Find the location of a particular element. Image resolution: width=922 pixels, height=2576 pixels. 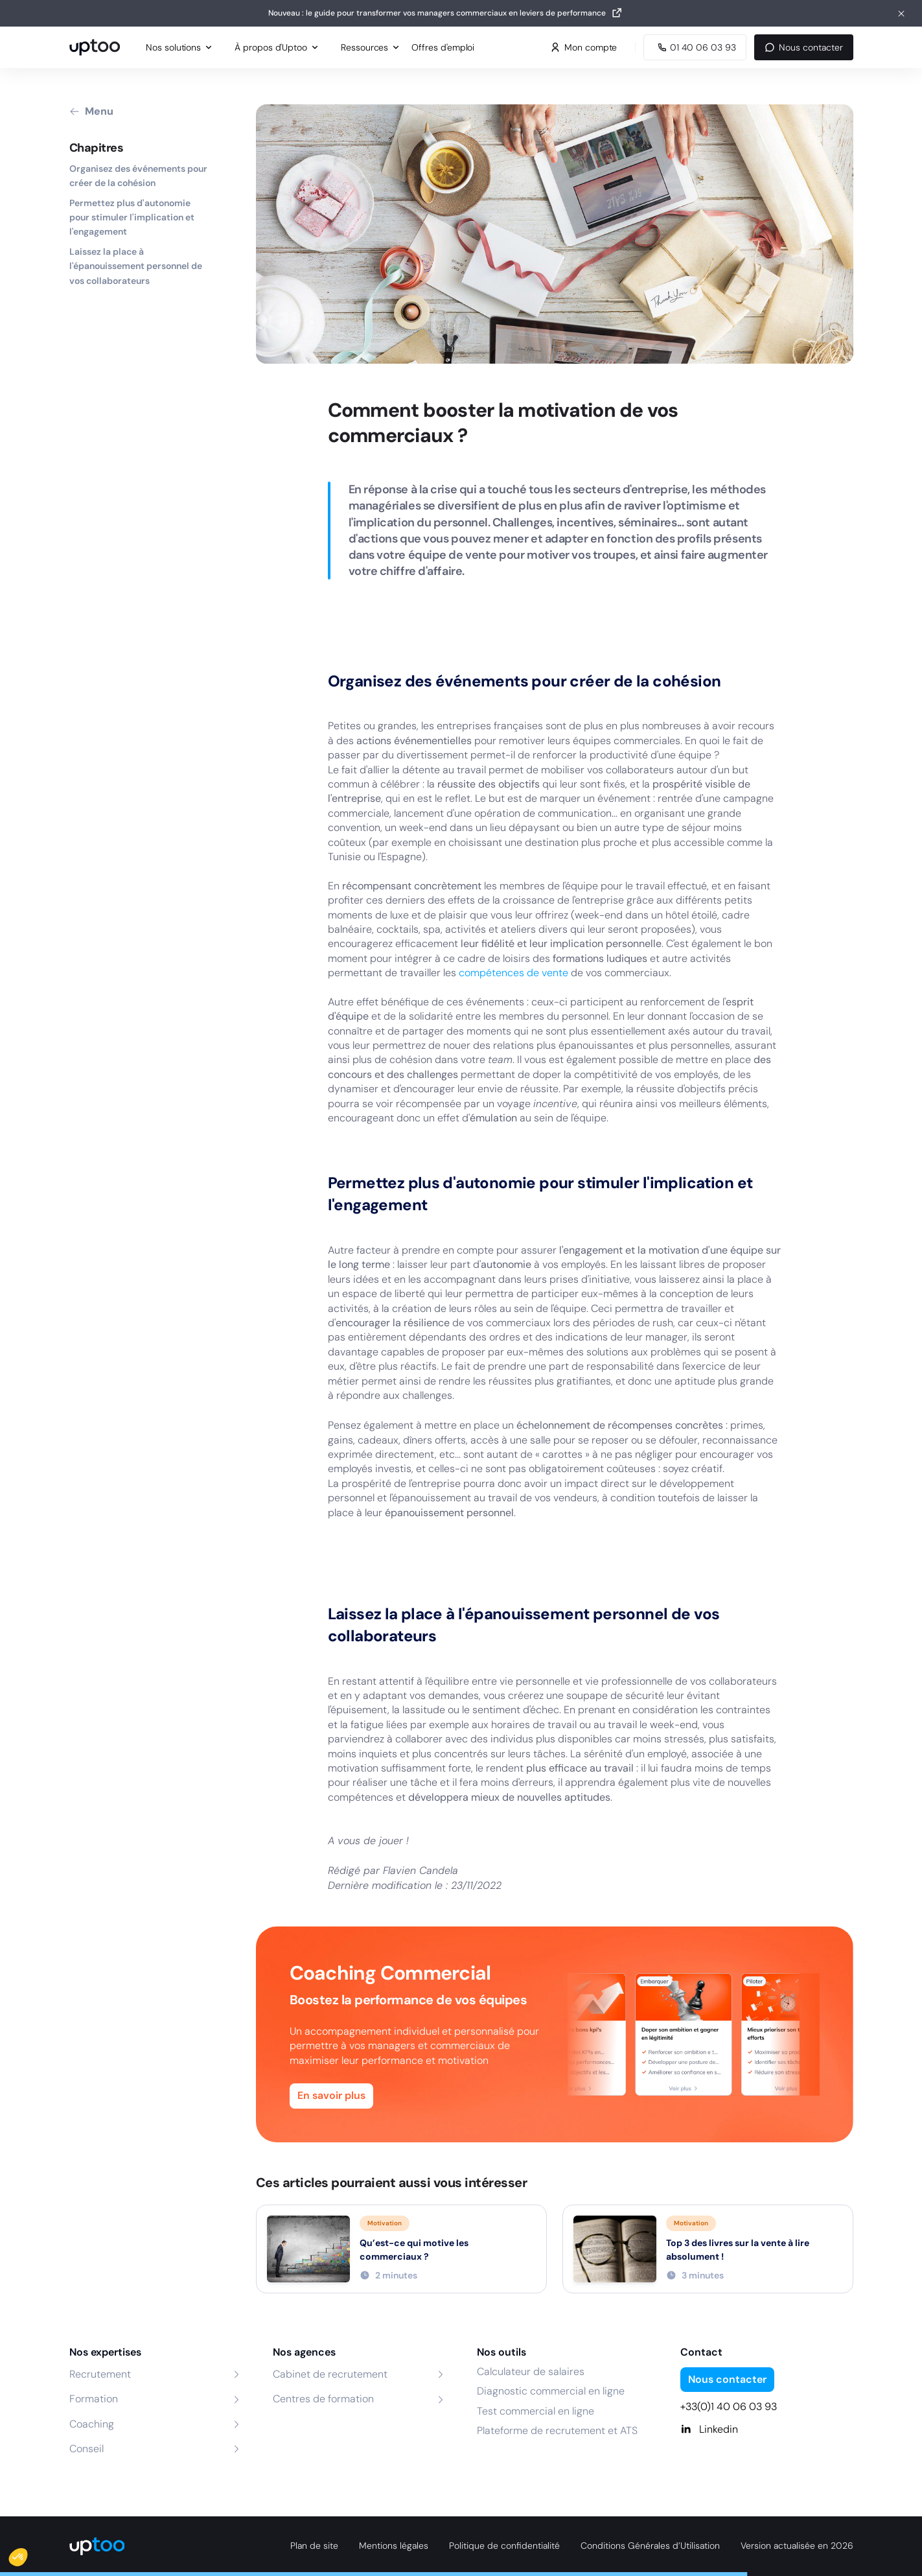

Recrutement is located at coordinates (100, 2374).